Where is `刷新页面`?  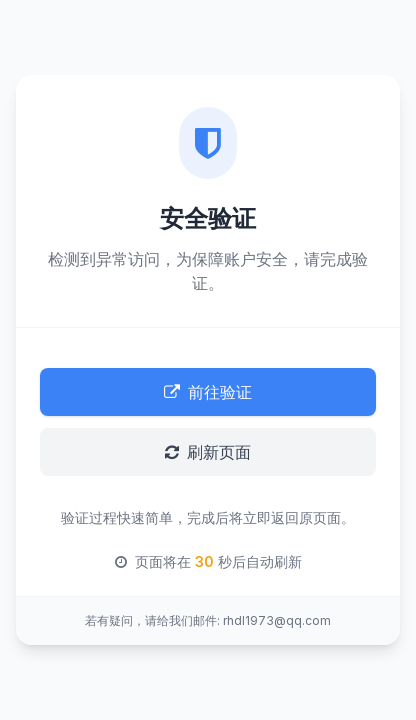
刷新页面 is located at coordinates (208, 452).